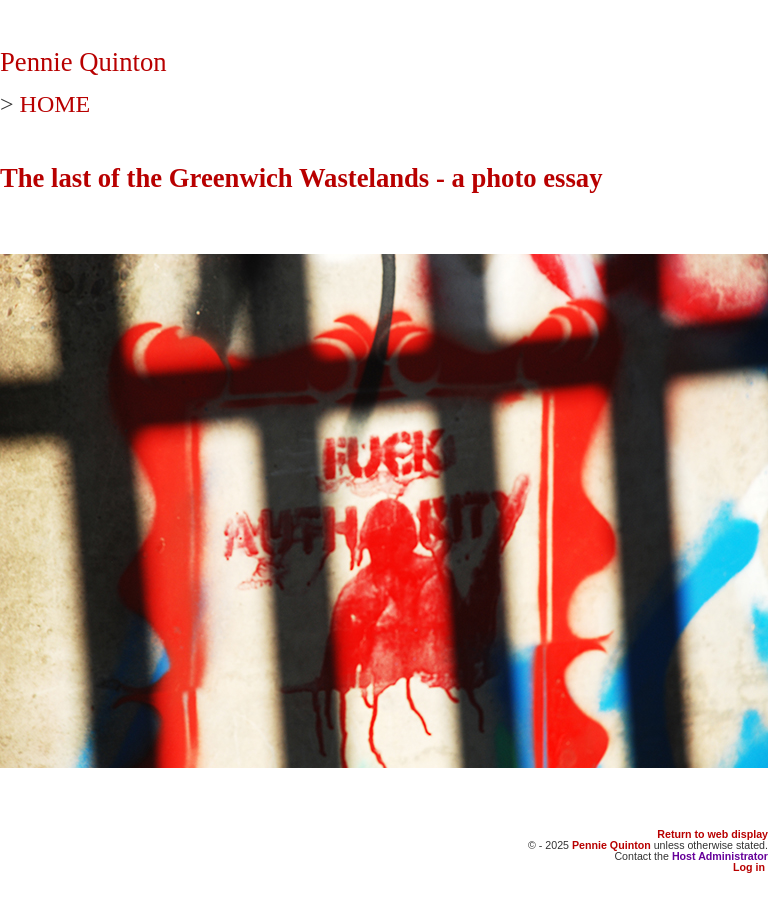  Describe the element at coordinates (749, 867) in the screenshot. I see `Log in` at that location.